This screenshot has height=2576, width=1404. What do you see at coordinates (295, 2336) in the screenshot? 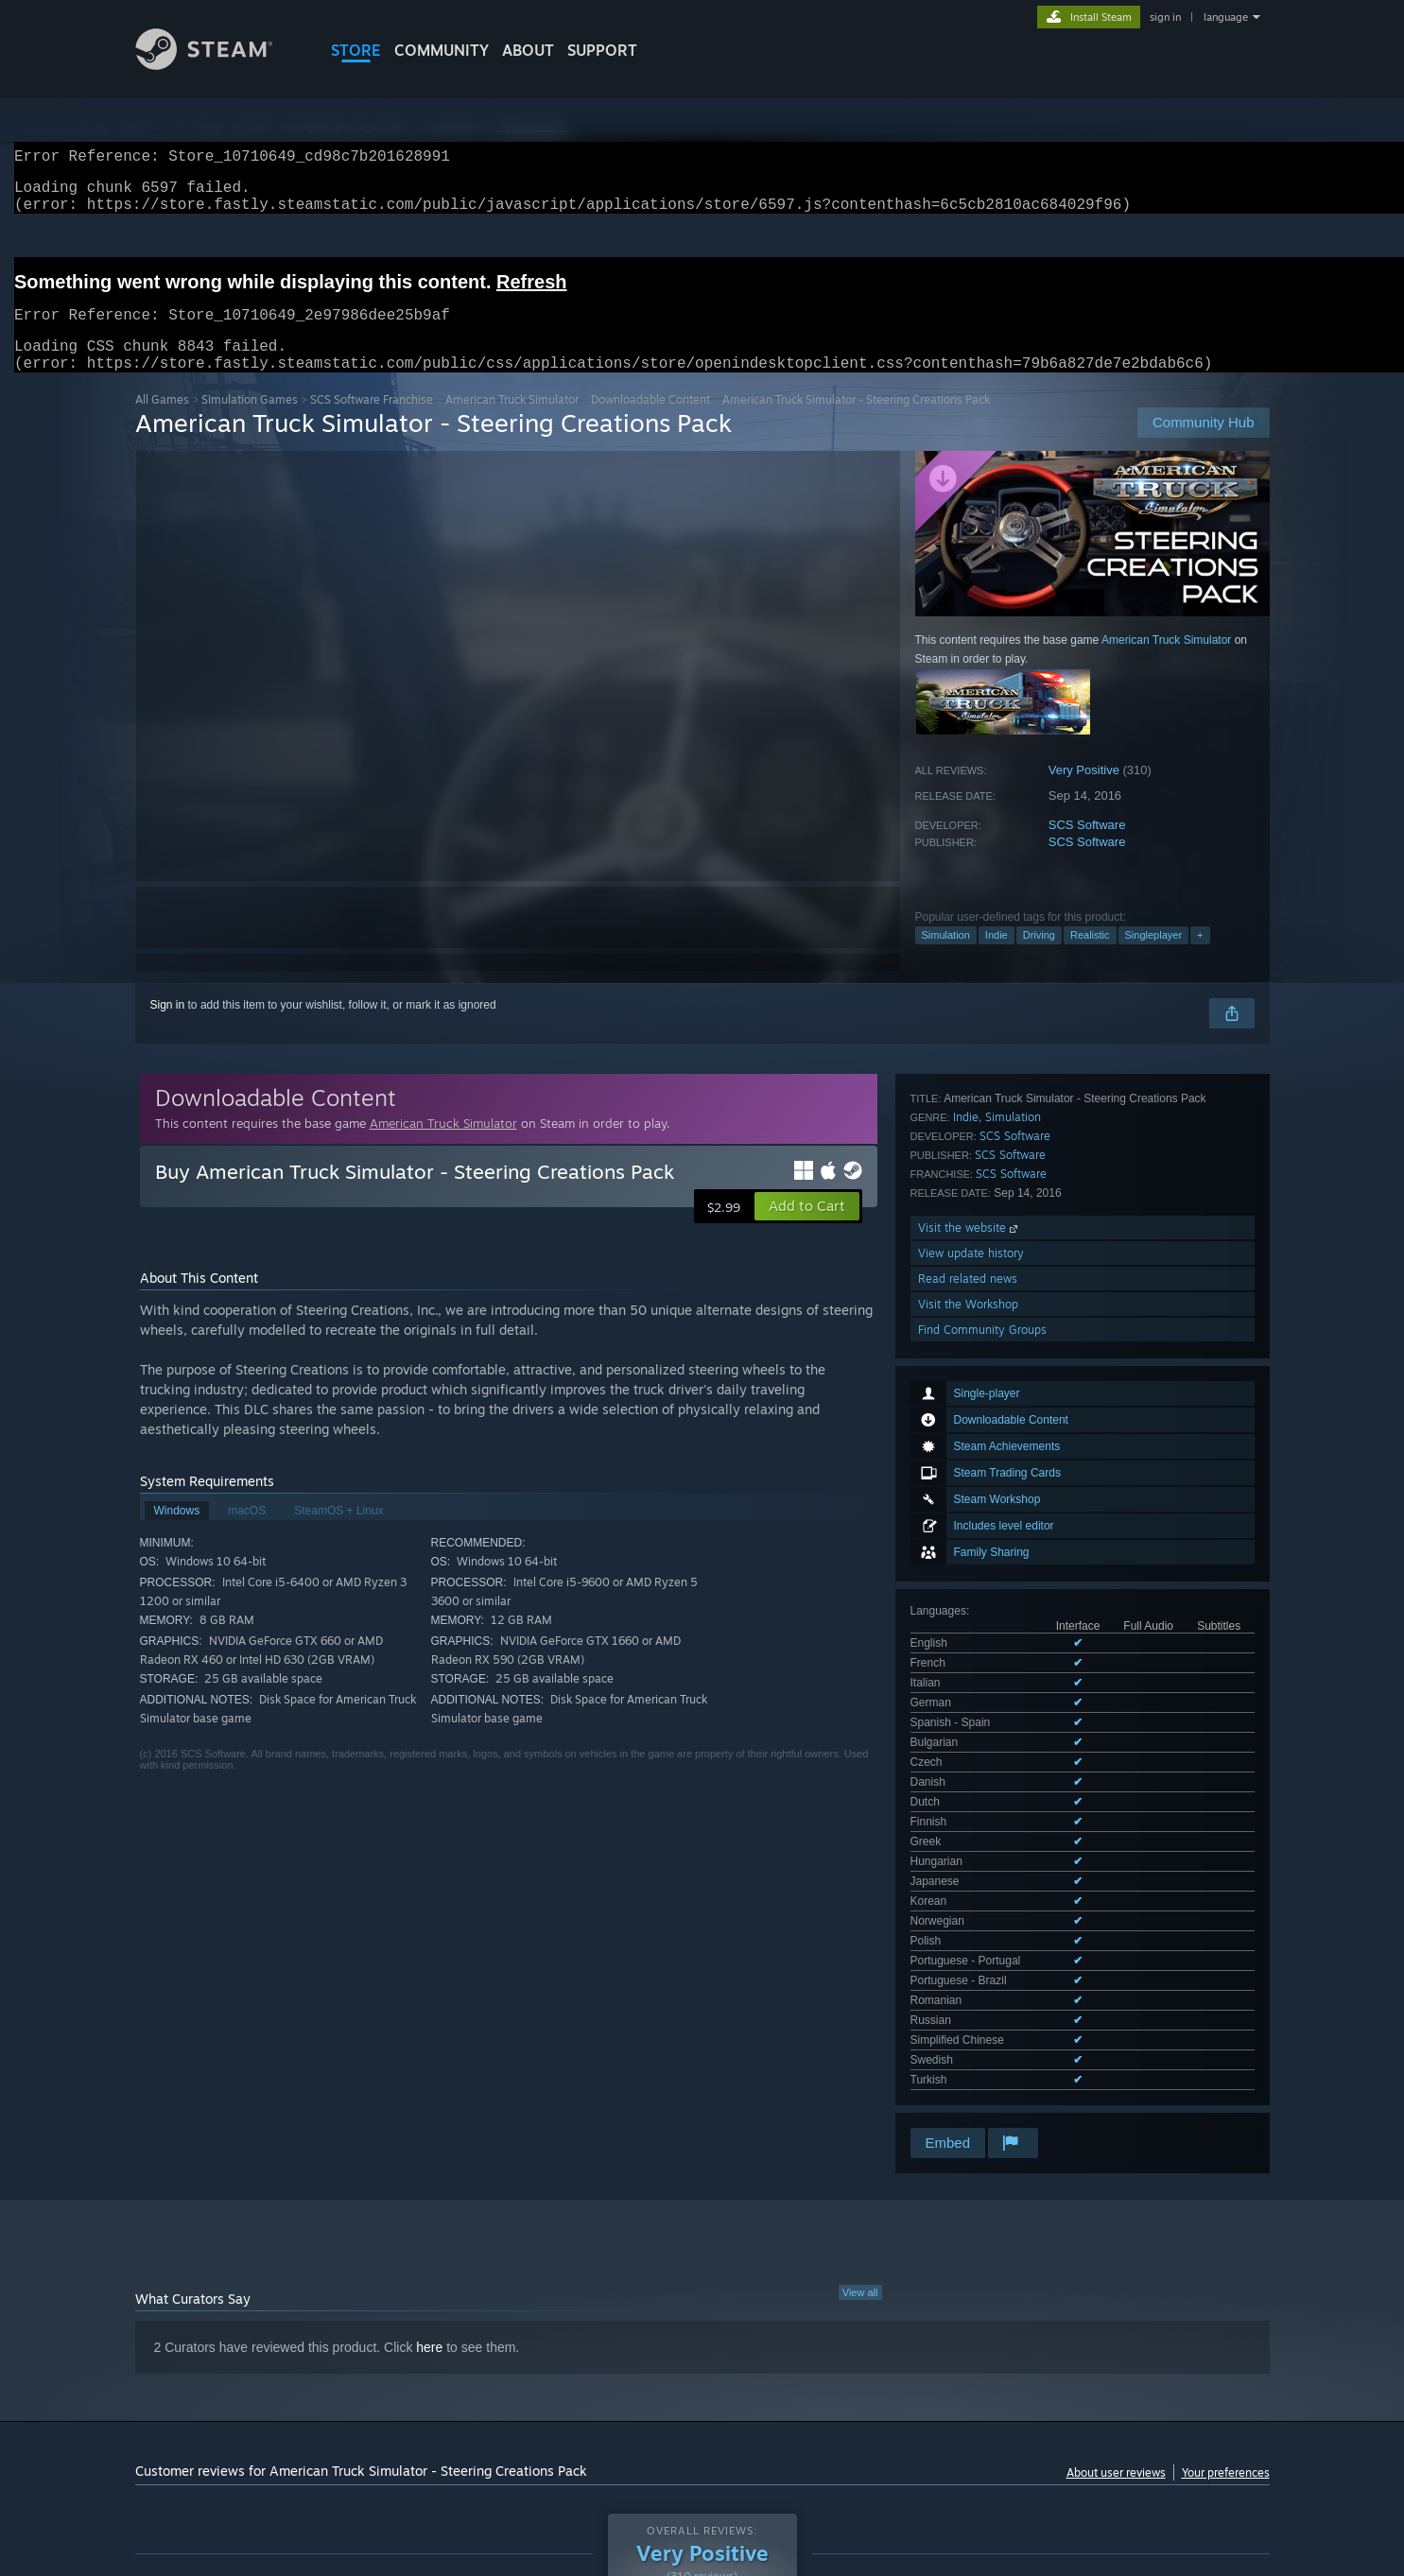
I see `Purchase Type` at bounding box center [295, 2336].